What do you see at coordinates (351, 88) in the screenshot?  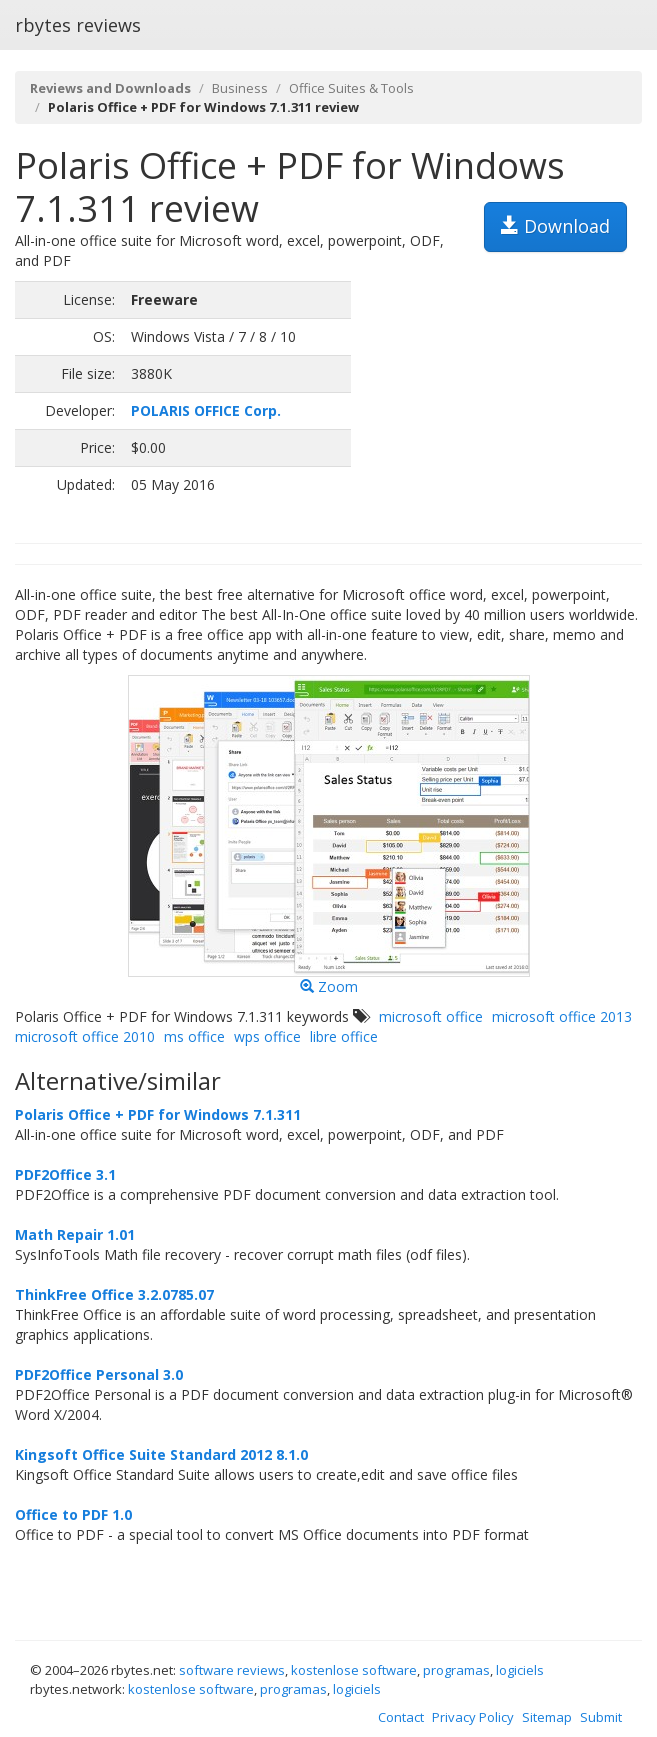 I see `Office Suites & Tools` at bounding box center [351, 88].